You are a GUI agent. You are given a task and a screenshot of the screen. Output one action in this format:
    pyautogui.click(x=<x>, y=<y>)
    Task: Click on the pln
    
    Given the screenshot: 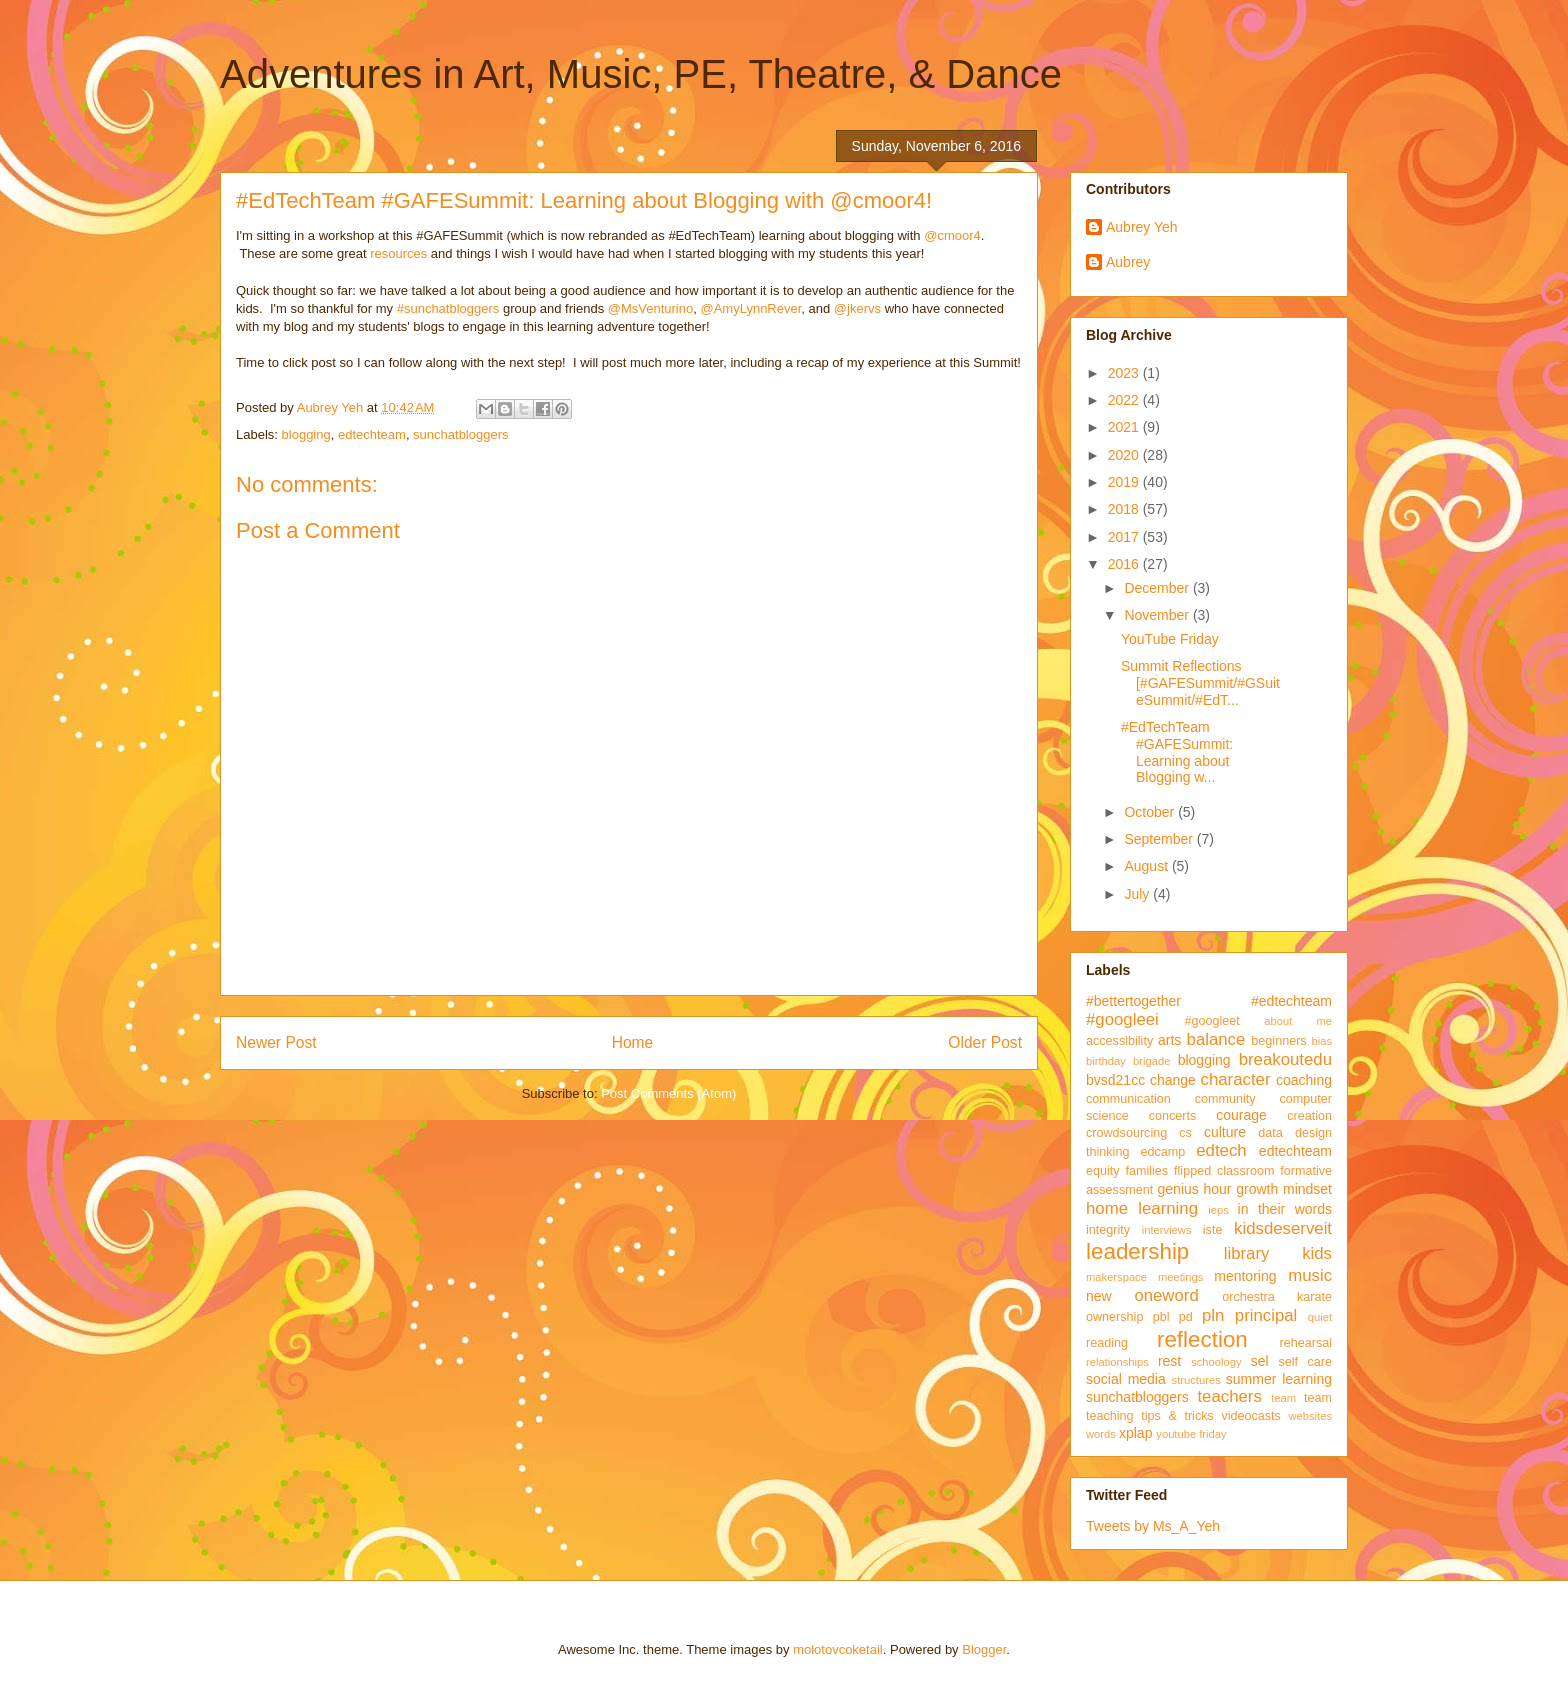 What is the action you would take?
    pyautogui.click(x=1213, y=1315)
    